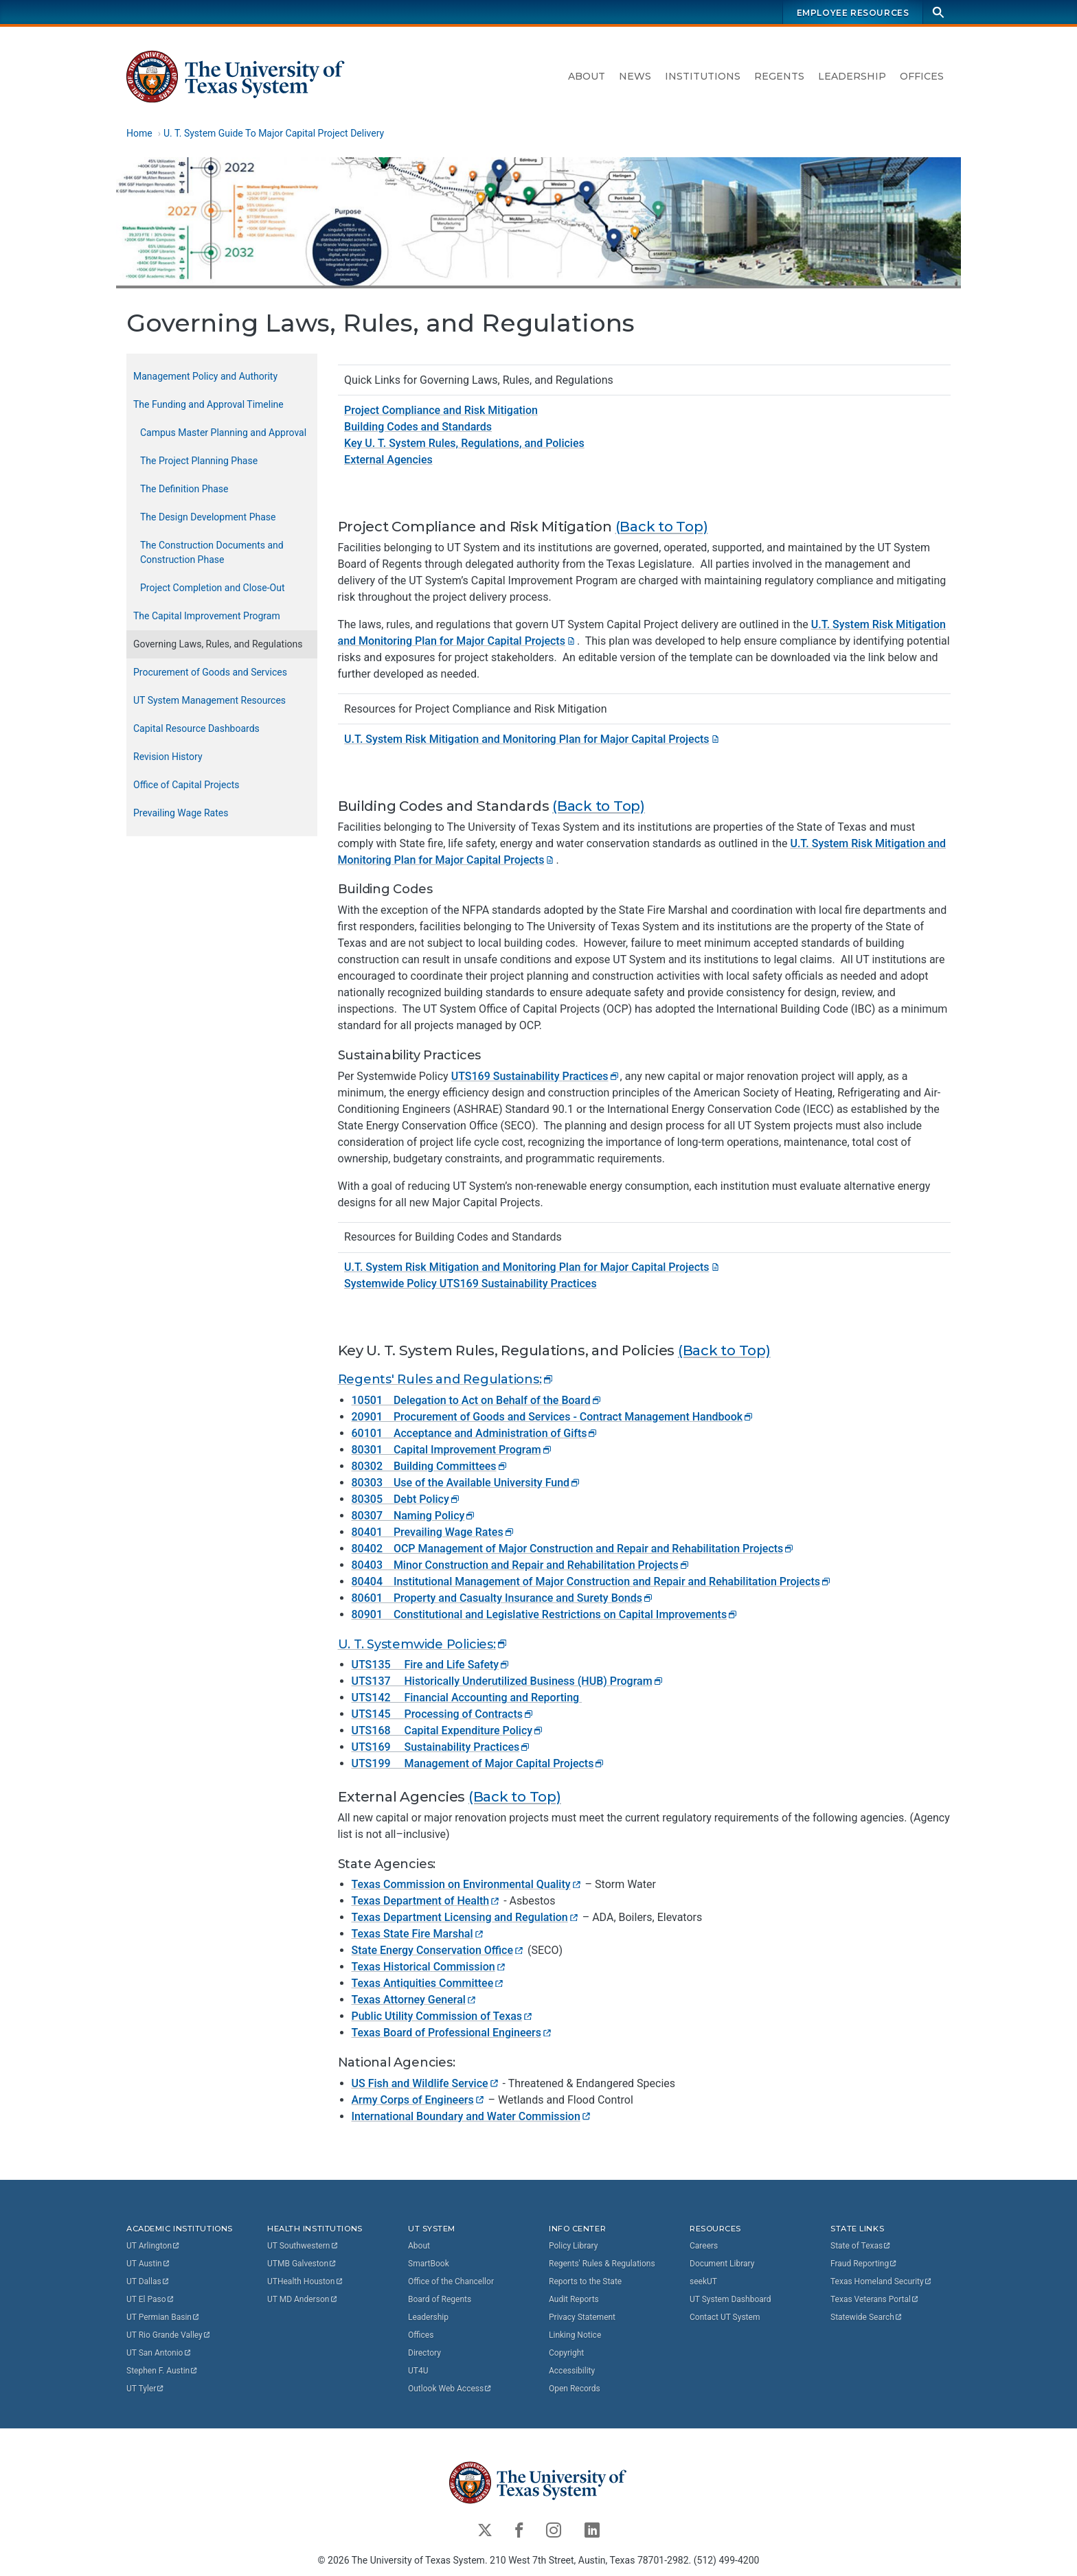 The image size is (1077, 2576). Describe the element at coordinates (429, 1983) in the screenshot. I see `Texas Antiquities` at that location.